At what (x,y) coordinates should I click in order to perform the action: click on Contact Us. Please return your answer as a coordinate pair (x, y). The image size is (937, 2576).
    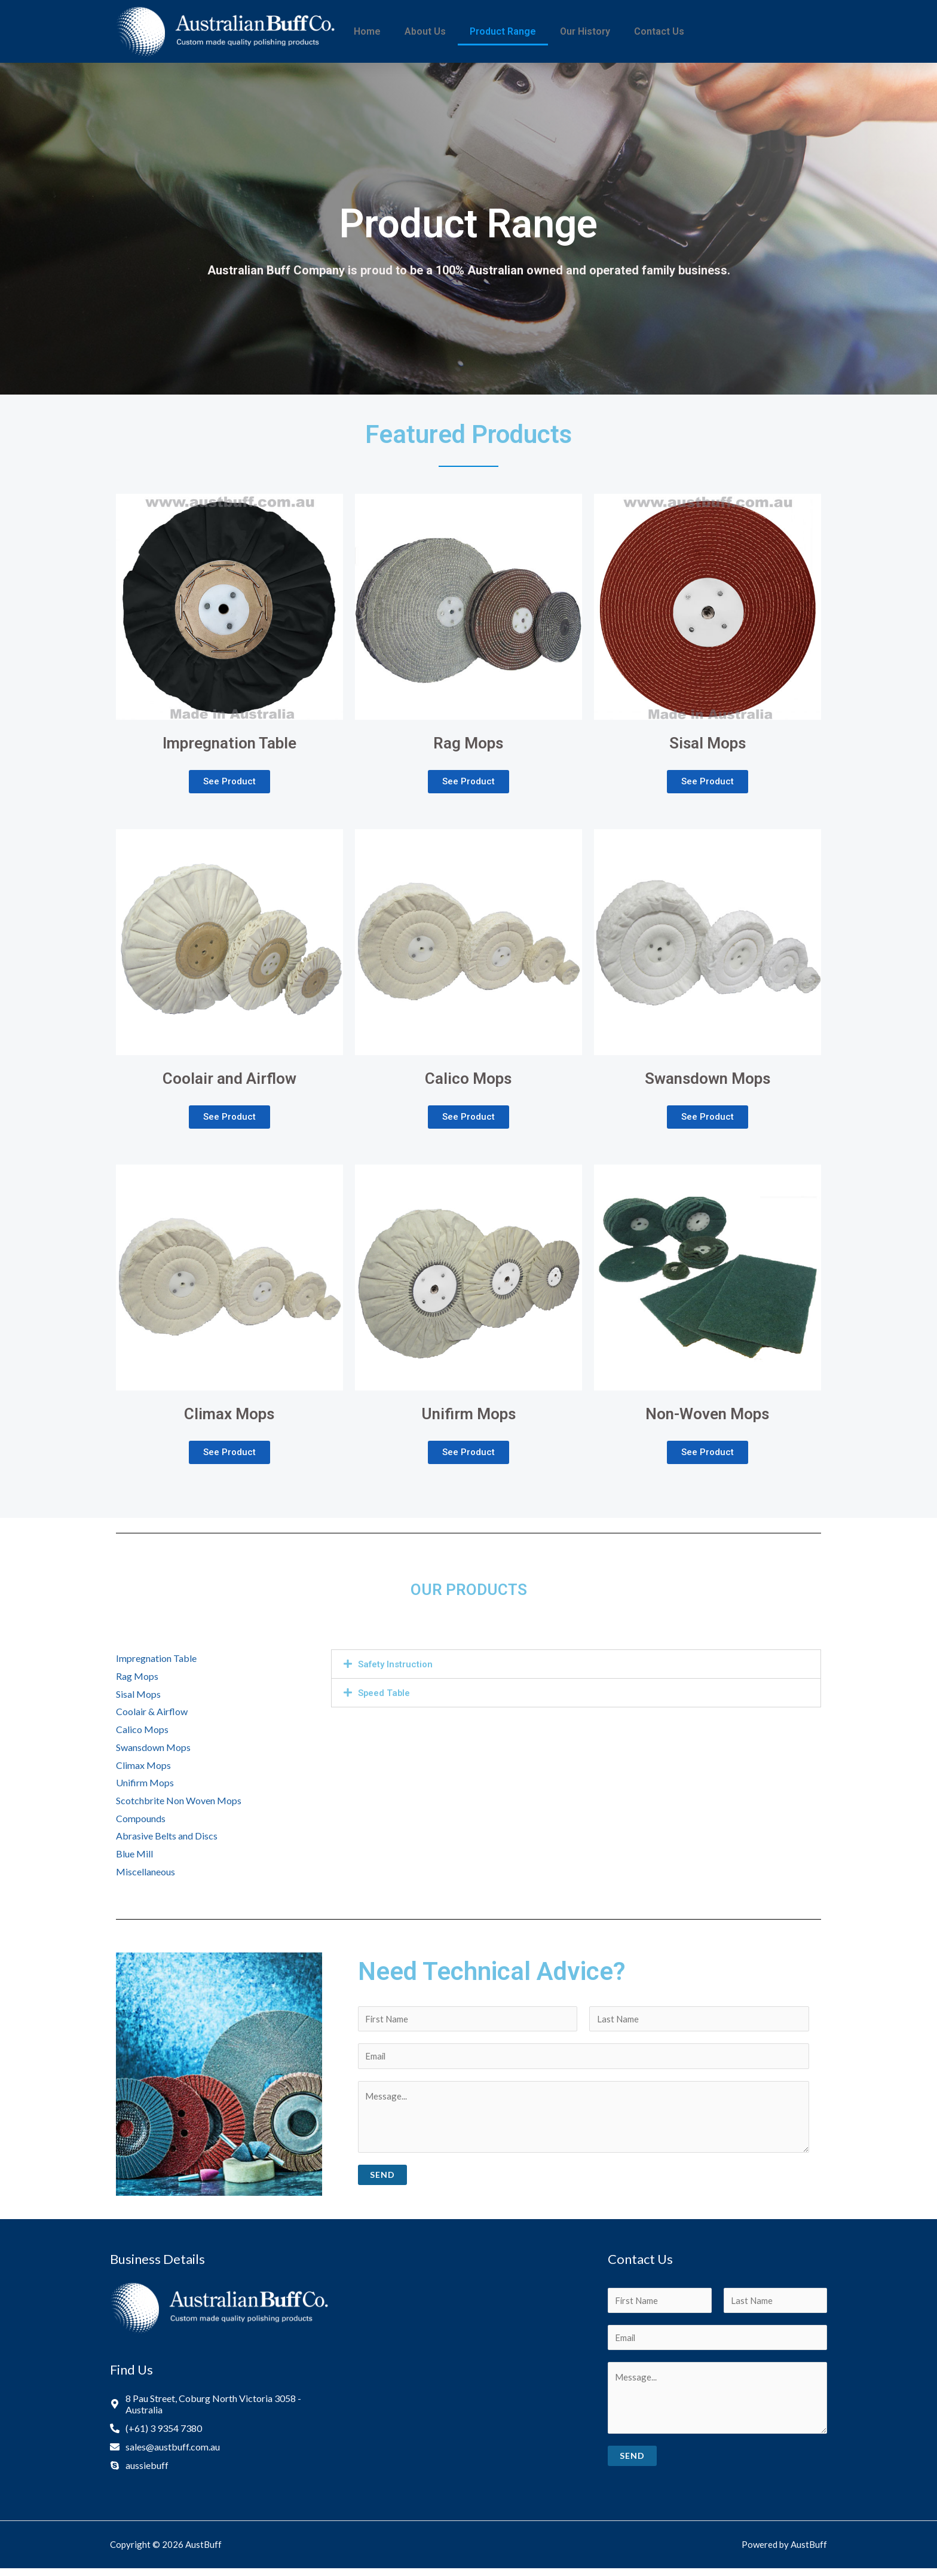
    Looking at the image, I should click on (659, 31).